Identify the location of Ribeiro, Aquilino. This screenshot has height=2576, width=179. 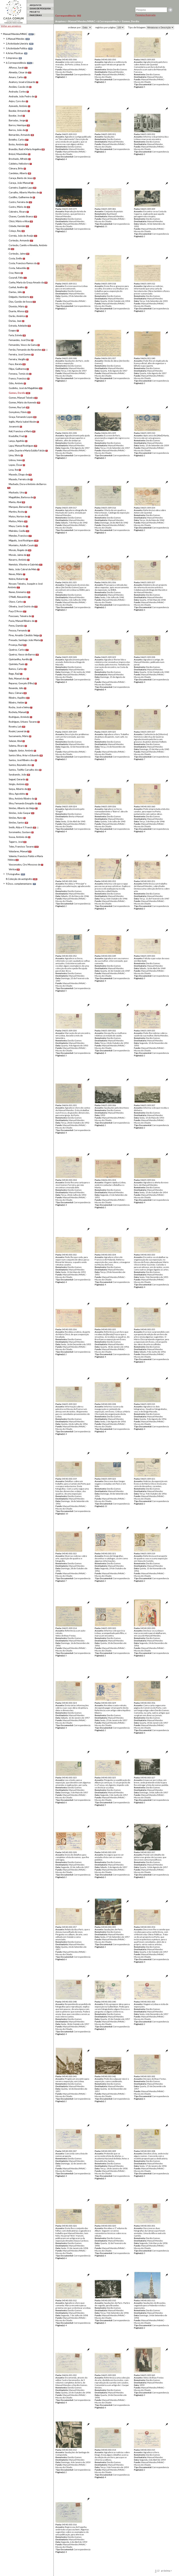
(17, 697).